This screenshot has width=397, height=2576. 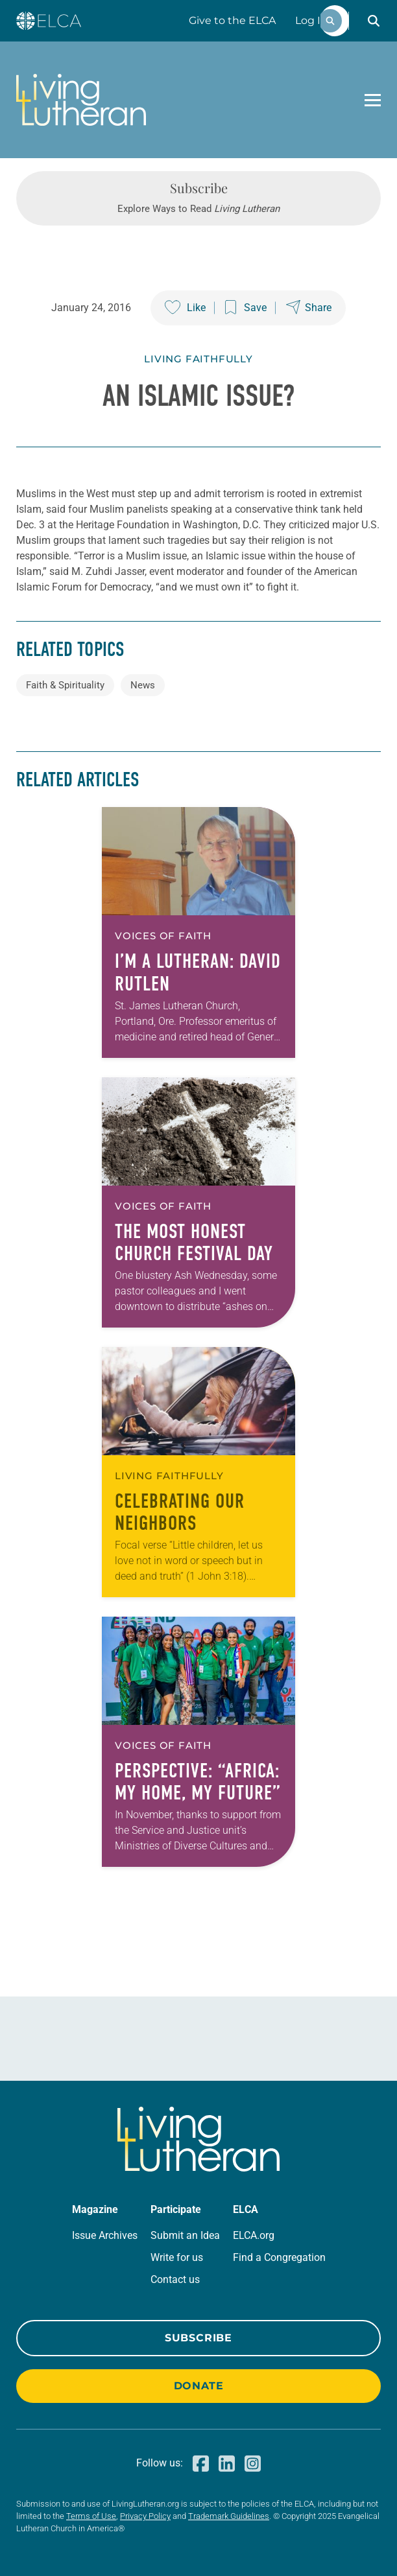 What do you see at coordinates (253, 2235) in the screenshot?
I see `ELCA.org` at bounding box center [253, 2235].